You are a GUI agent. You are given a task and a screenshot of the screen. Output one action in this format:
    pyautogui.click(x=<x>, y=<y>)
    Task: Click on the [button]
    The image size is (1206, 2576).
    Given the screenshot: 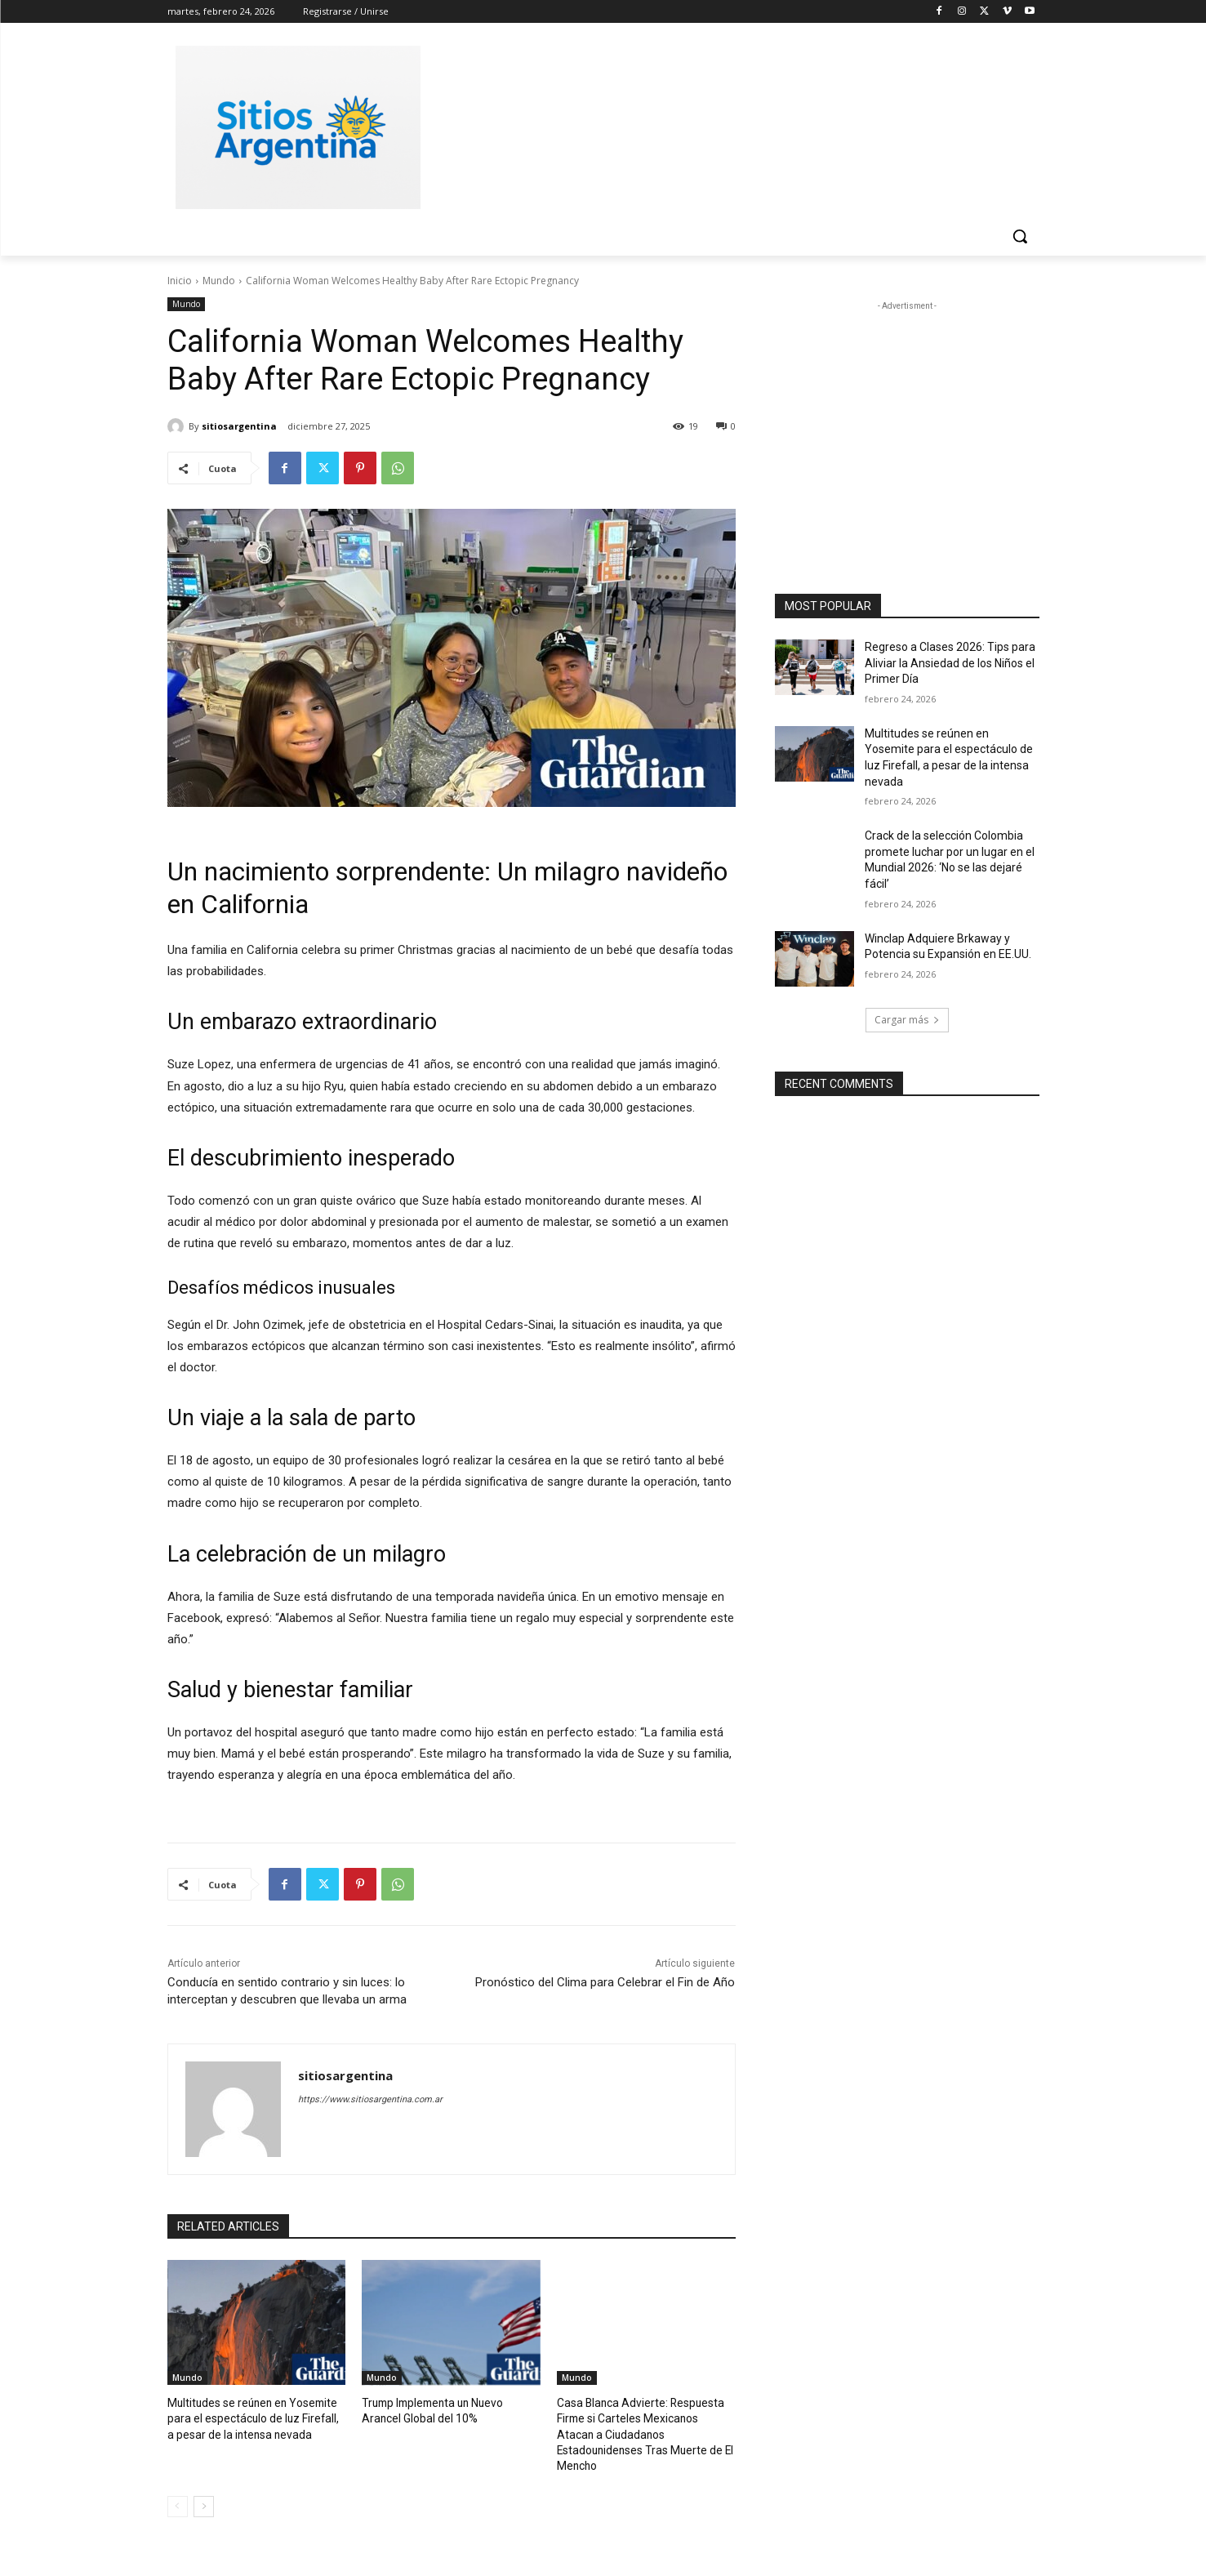 What is the action you would take?
    pyautogui.click(x=1019, y=236)
    